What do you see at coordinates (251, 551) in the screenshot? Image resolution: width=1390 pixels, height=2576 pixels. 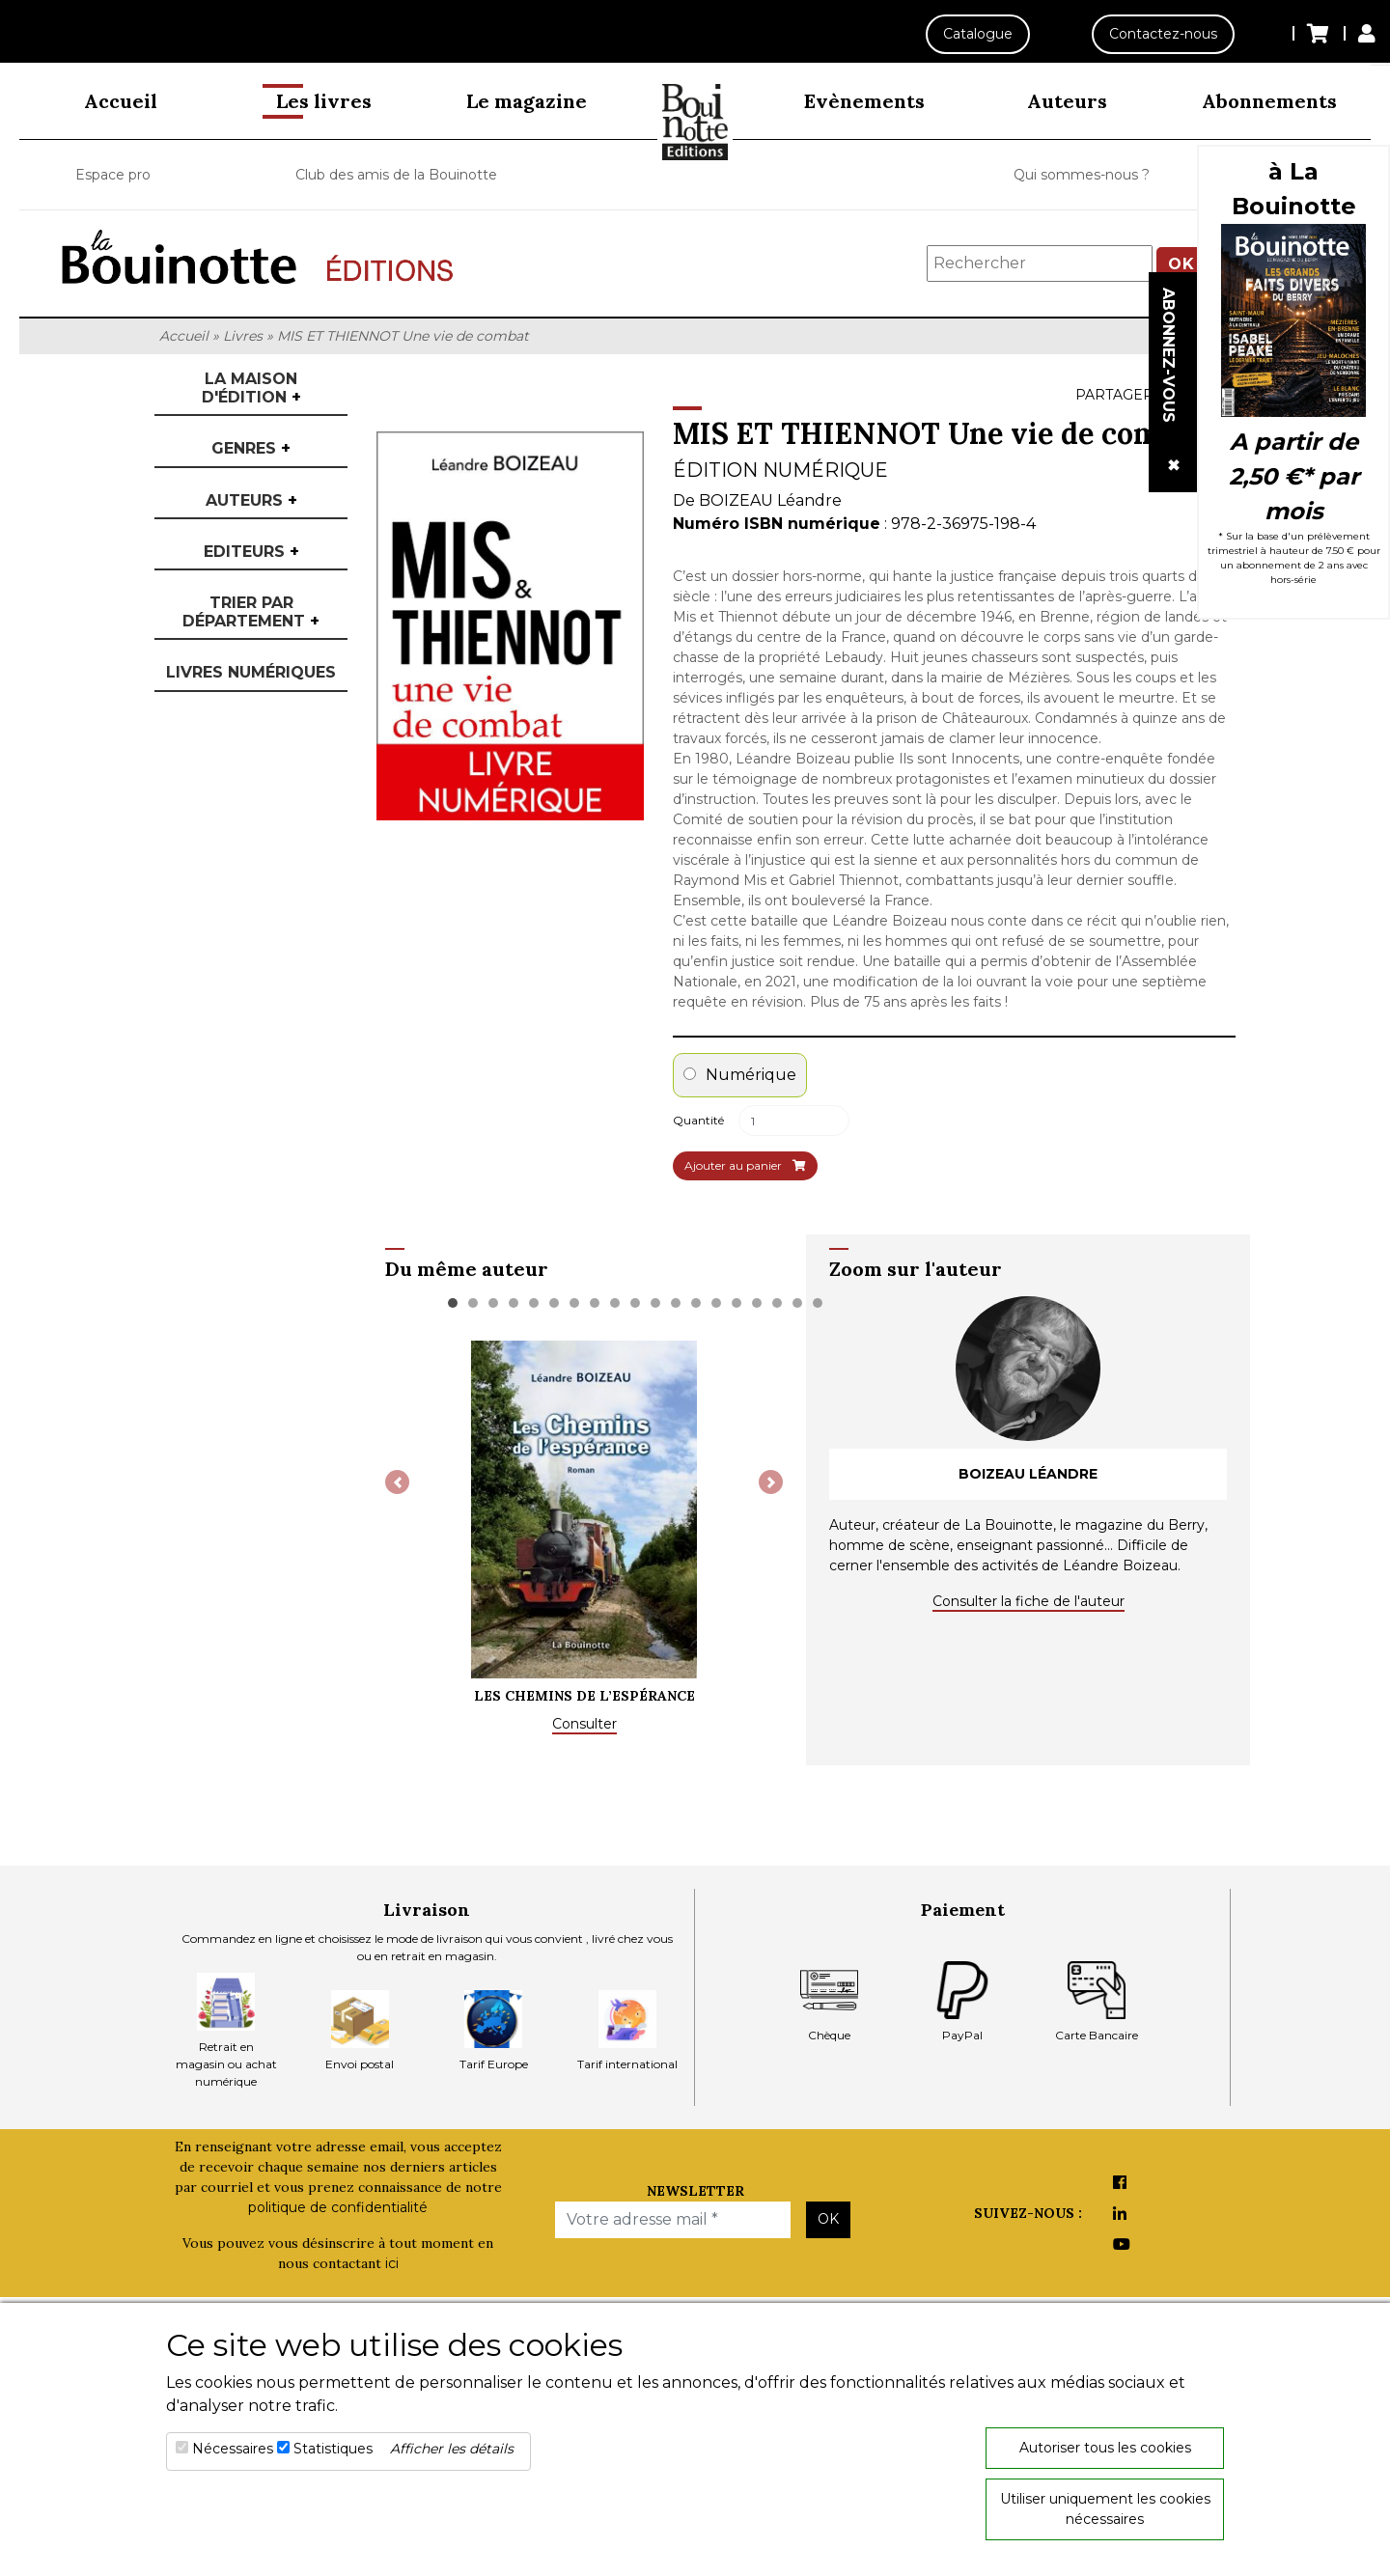 I see `Editeurs` at bounding box center [251, 551].